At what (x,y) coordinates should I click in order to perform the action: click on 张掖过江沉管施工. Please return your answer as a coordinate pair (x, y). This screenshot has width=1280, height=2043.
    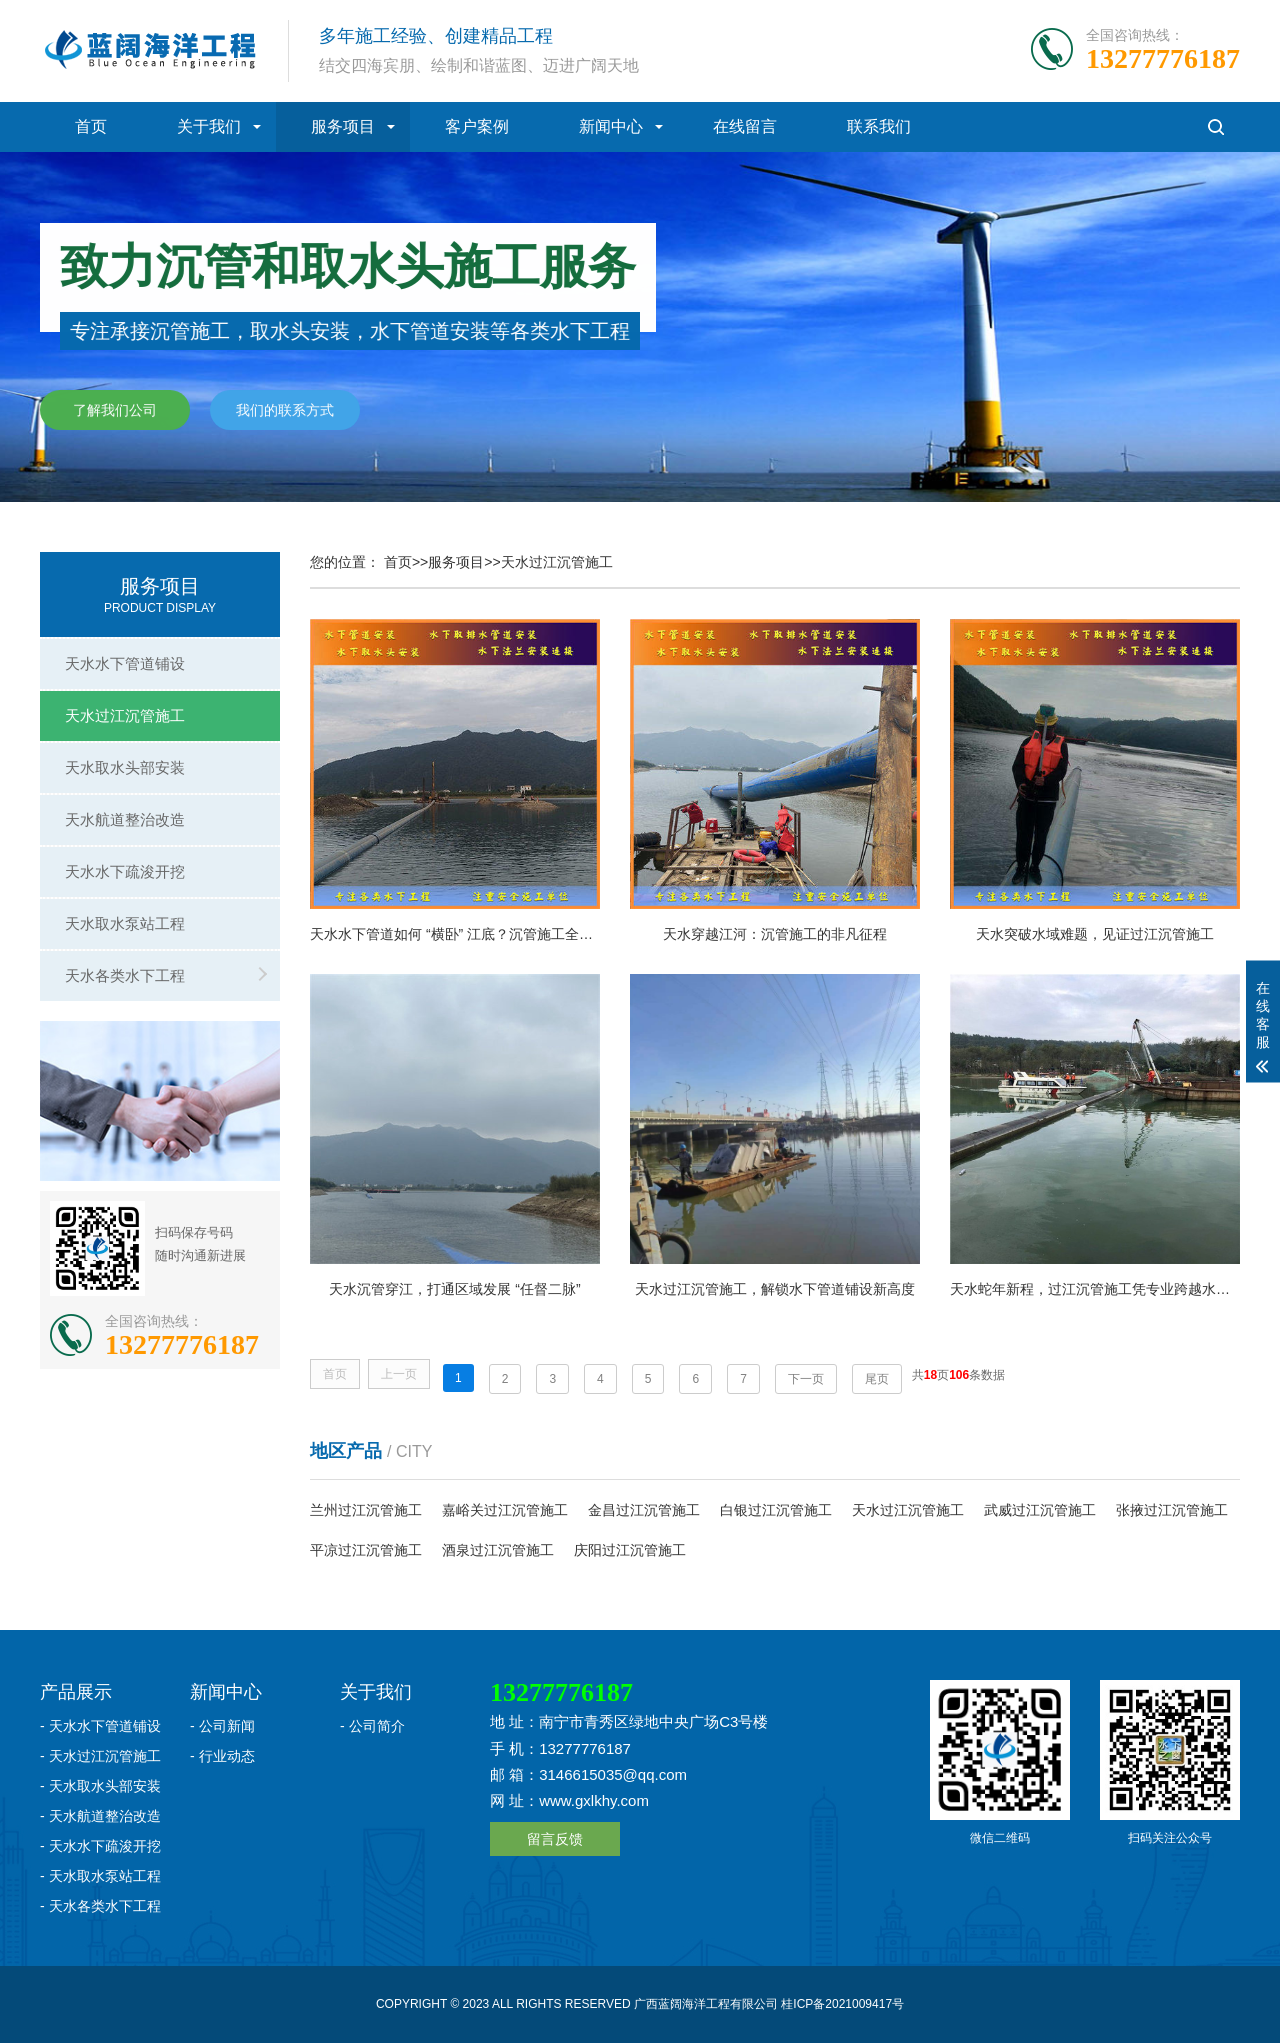
    Looking at the image, I should click on (1172, 1510).